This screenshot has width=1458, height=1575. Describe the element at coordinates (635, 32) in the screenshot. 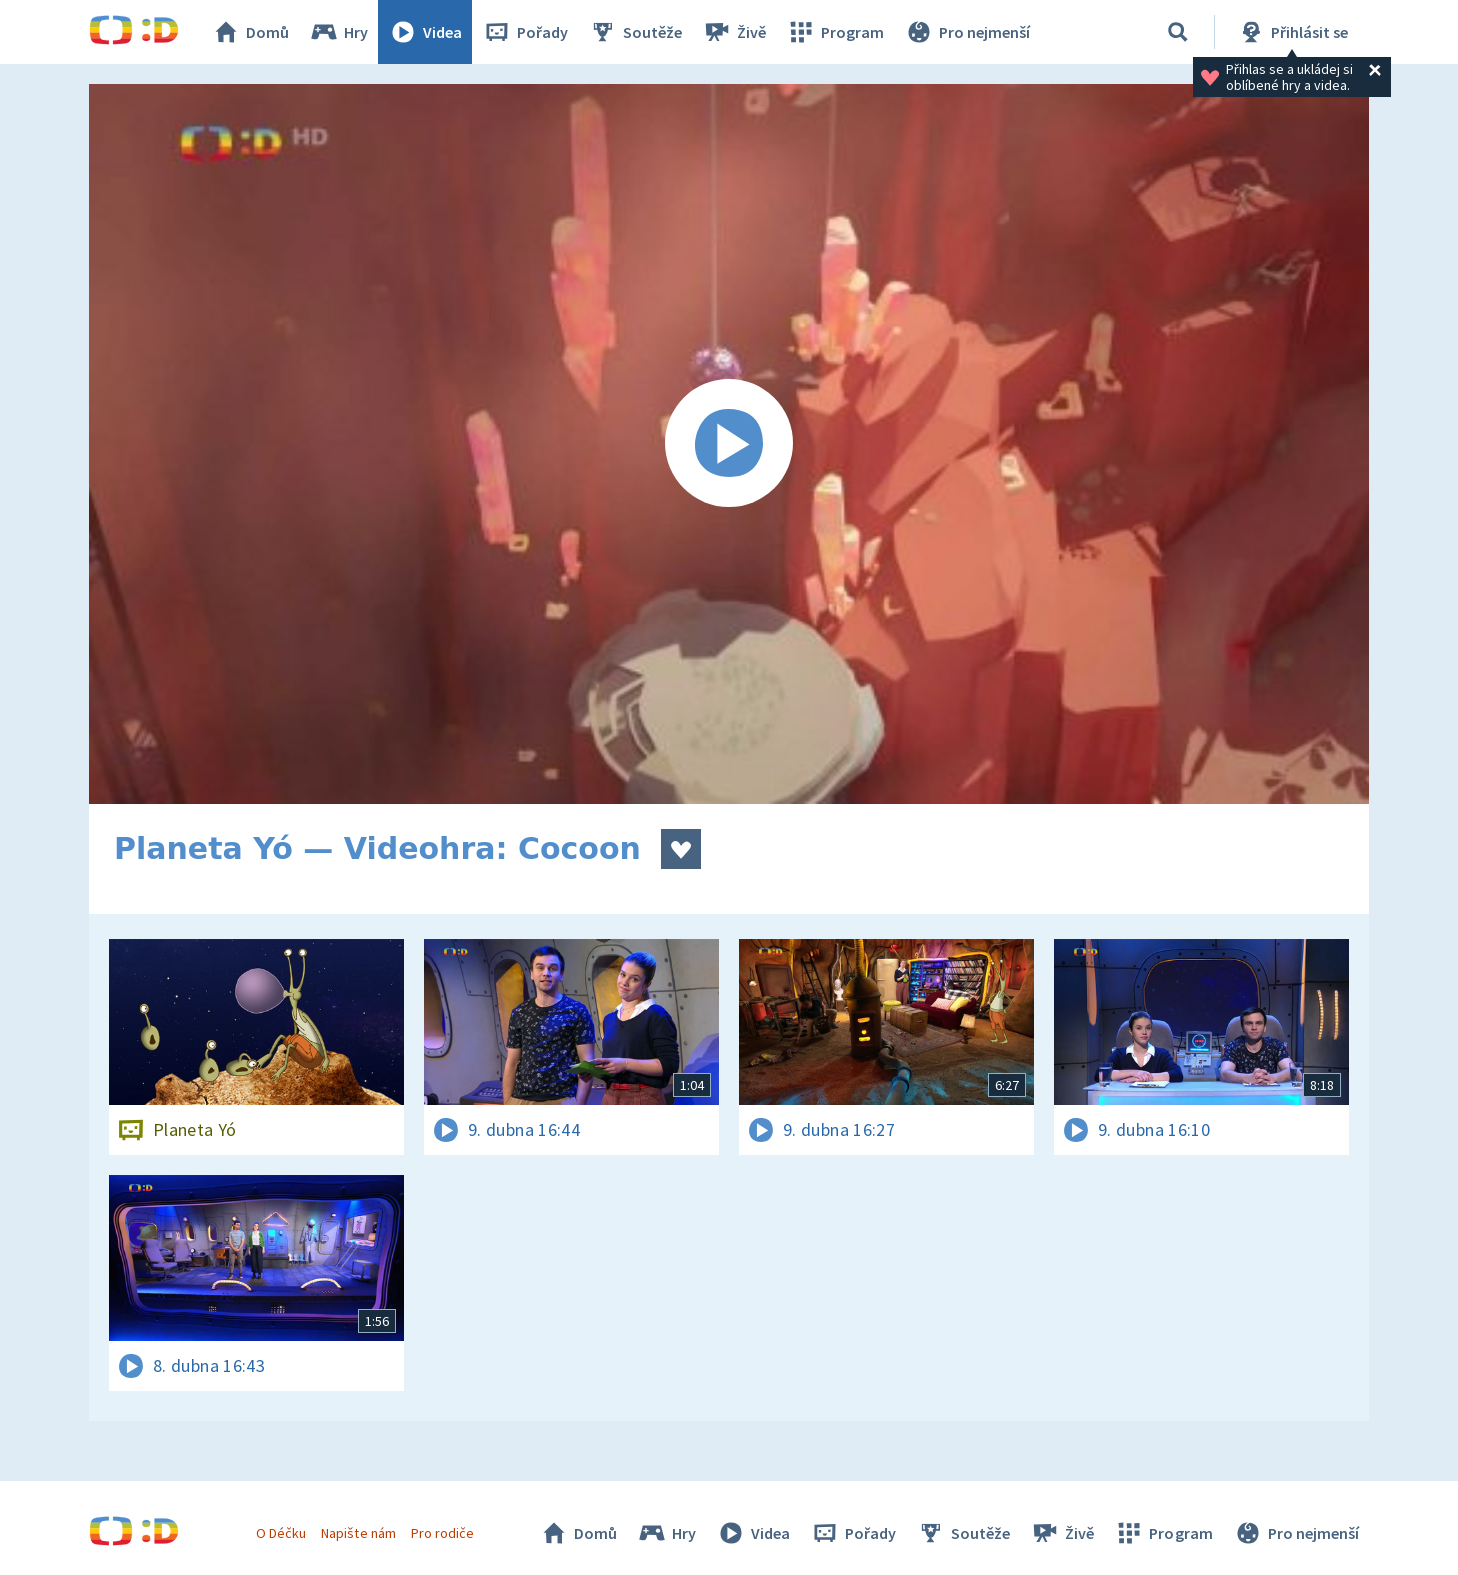

I see `Soutěže` at that location.